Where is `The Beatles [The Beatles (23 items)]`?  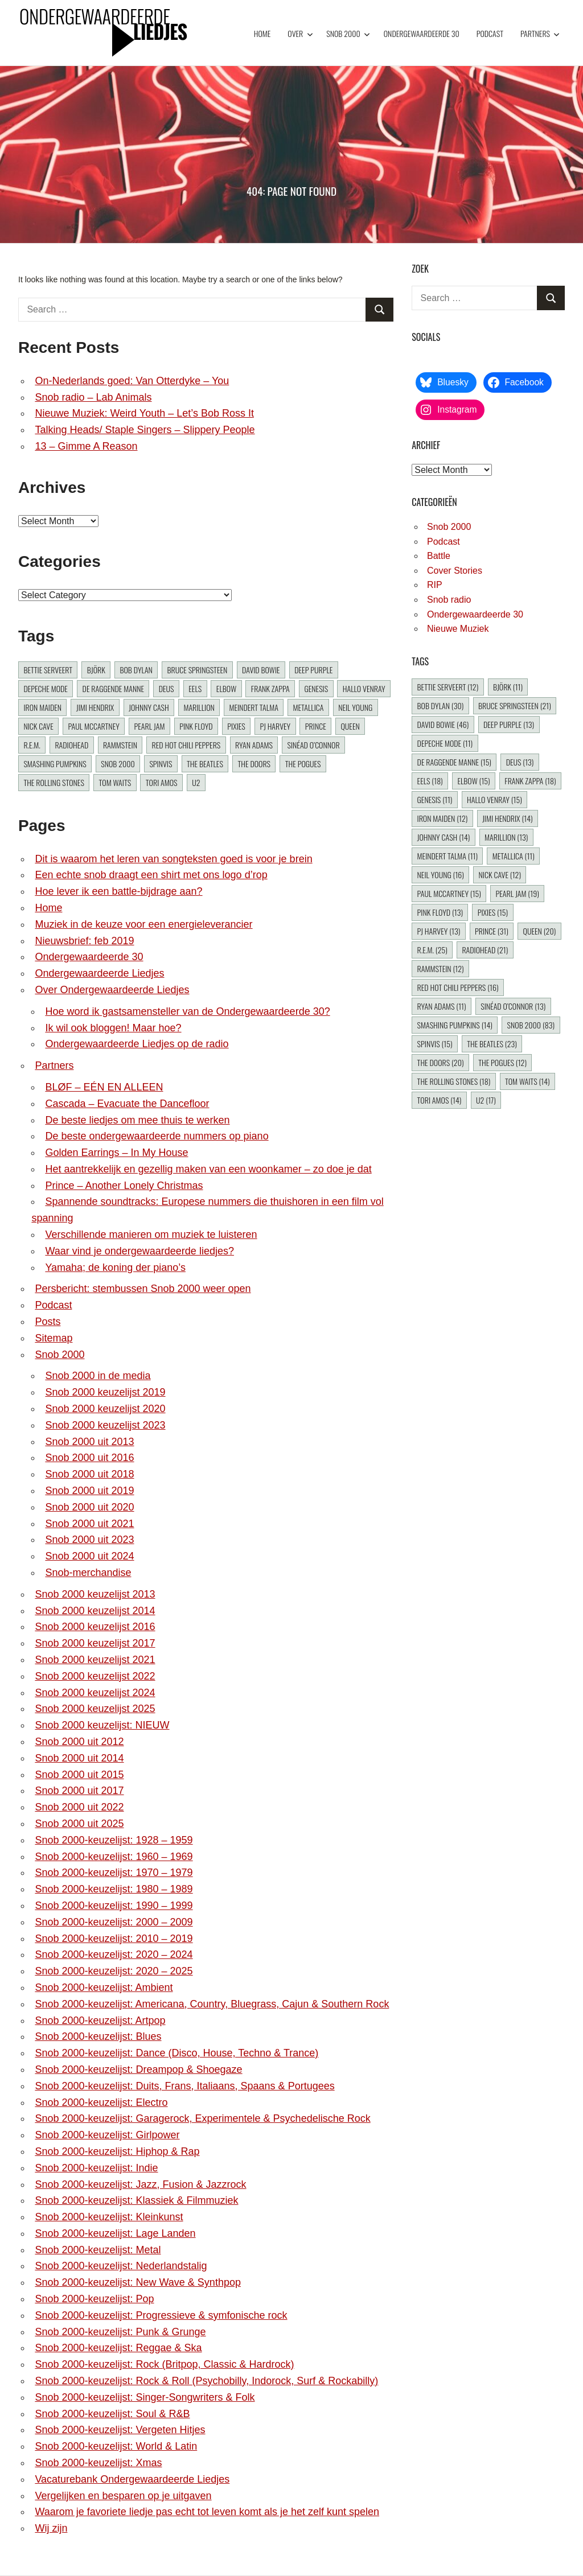
The Beatles [The Beatles (23 items)] is located at coordinates (205, 763).